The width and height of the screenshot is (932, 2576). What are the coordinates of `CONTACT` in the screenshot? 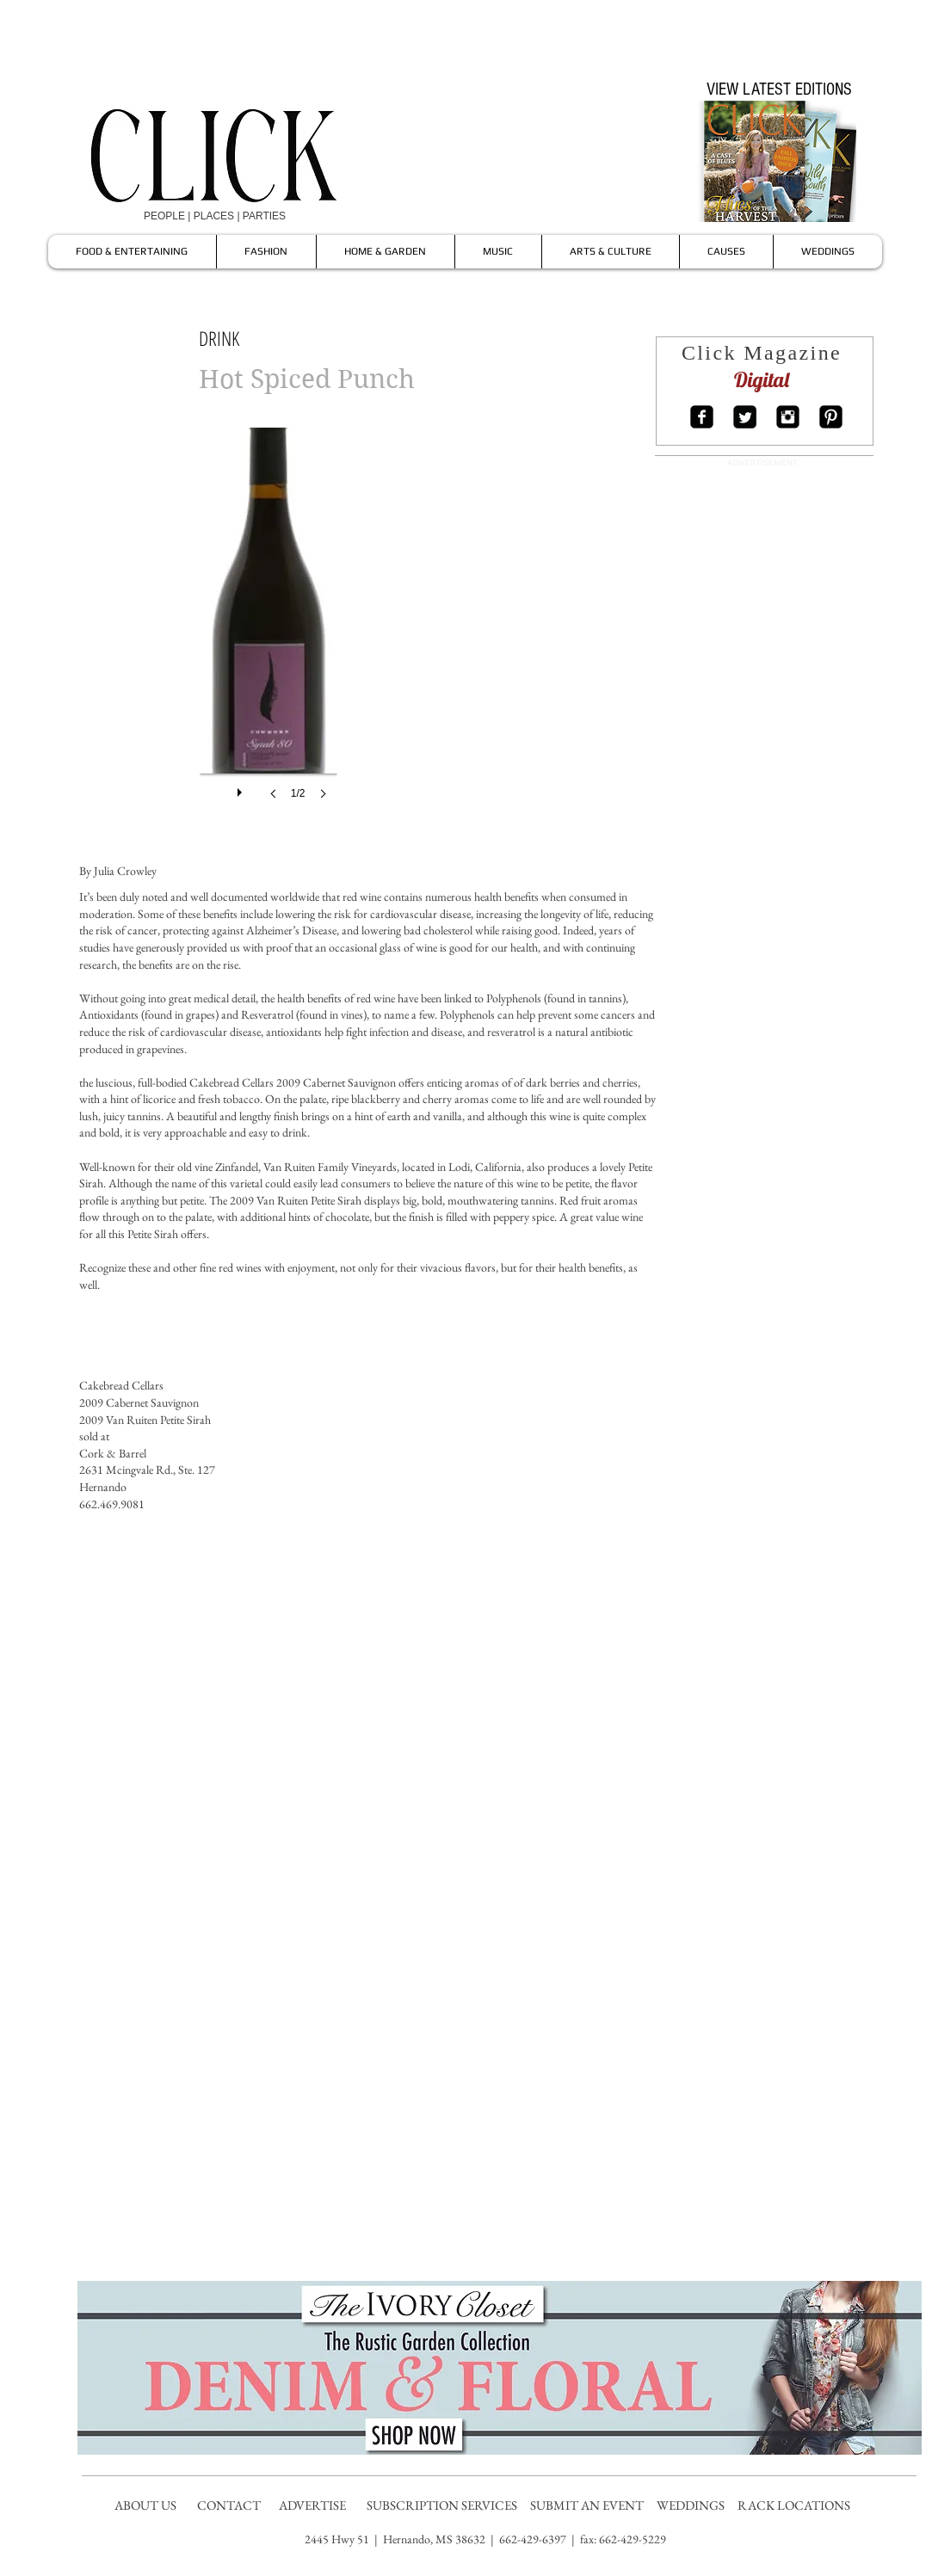 It's located at (230, 2505).